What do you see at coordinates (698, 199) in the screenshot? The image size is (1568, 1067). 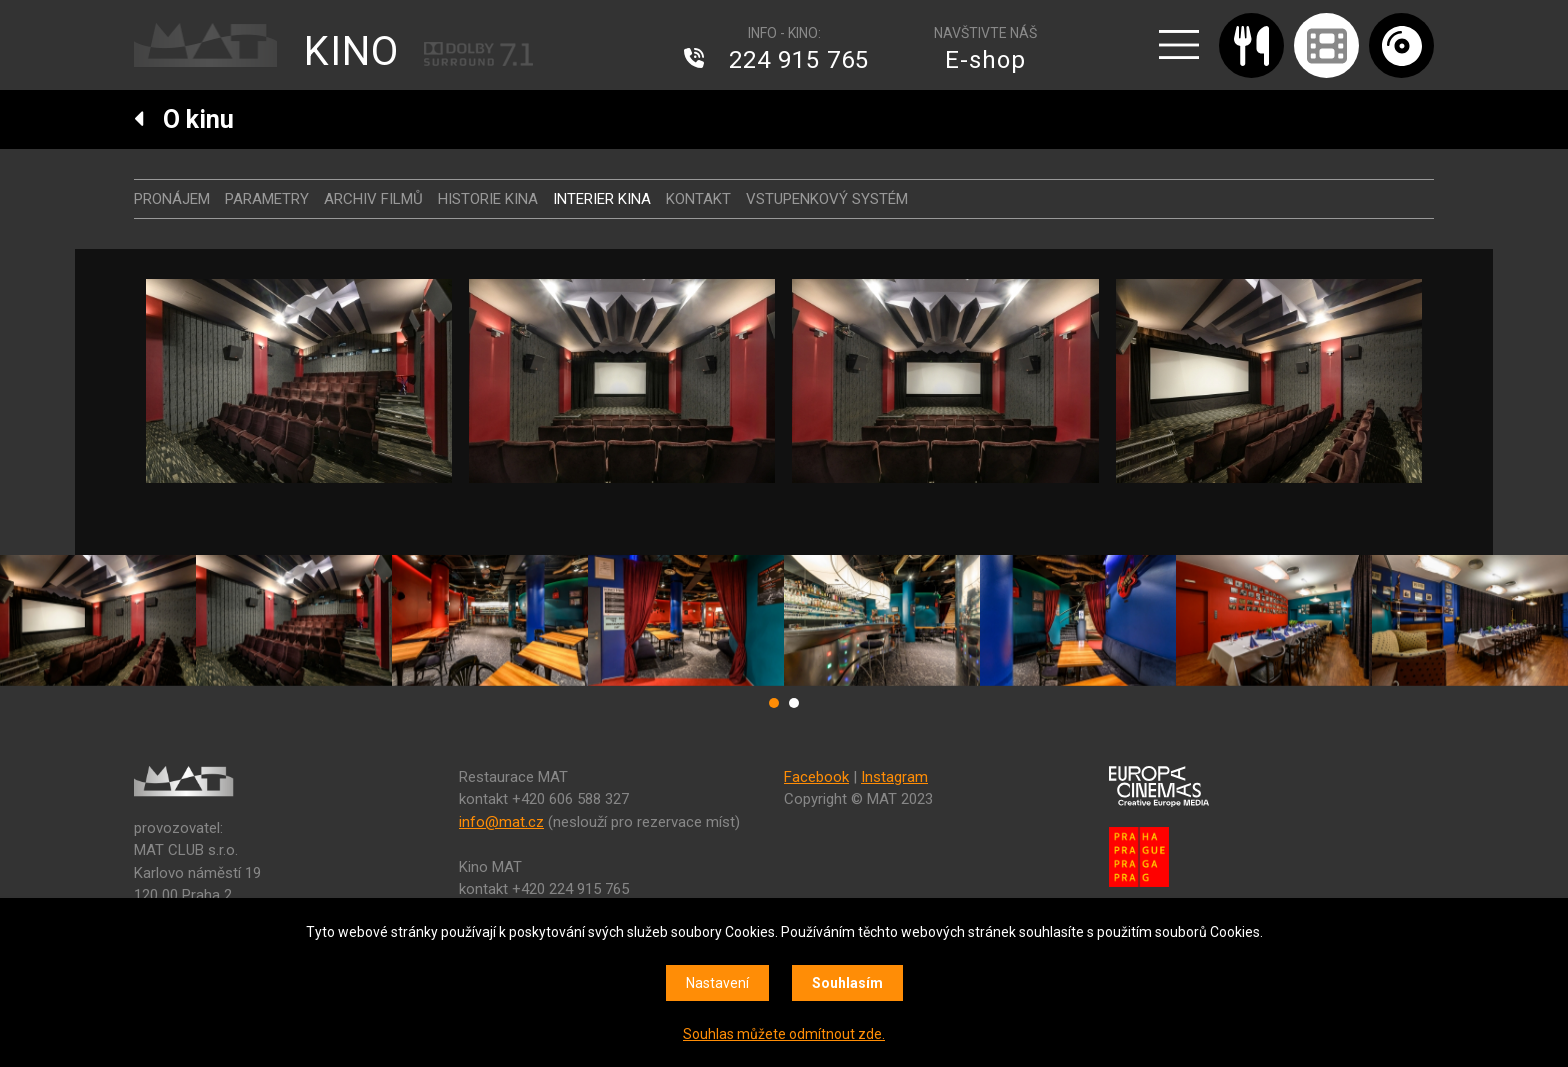 I see `Kontakt` at bounding box center [698, 199].